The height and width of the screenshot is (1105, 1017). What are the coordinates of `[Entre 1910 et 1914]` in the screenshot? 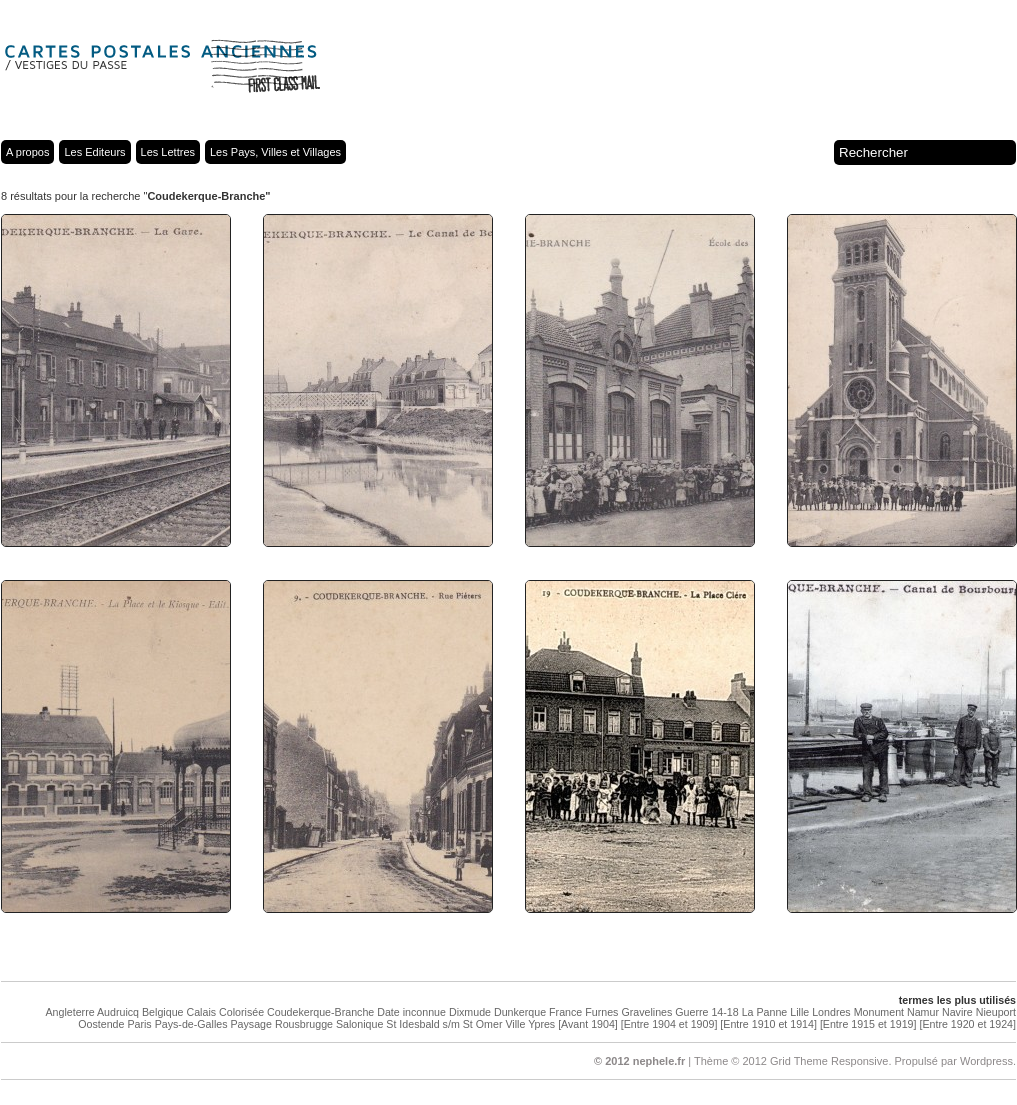 It's located at (768, 1024).